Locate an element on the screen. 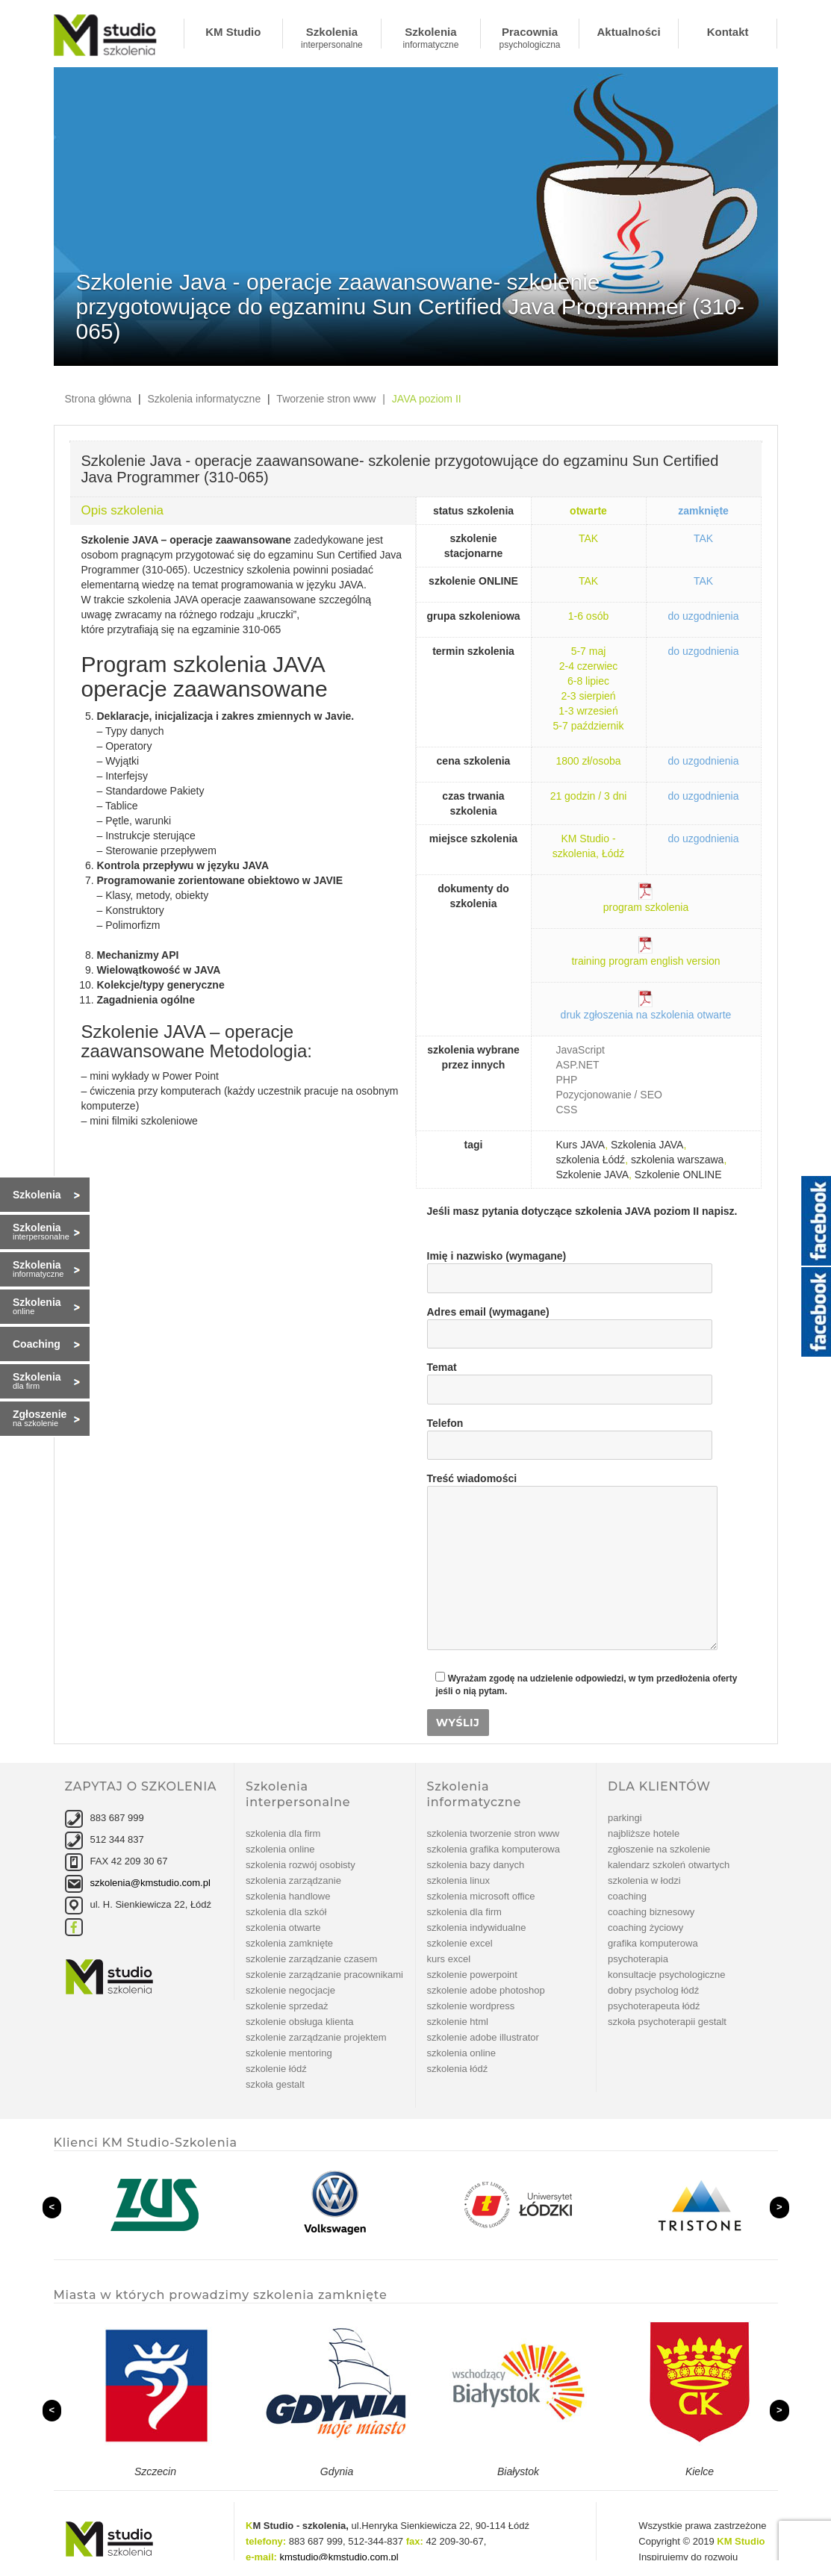 The image size is (831, 2576). Treść wiadomości is located at coordinates (572, 1485).